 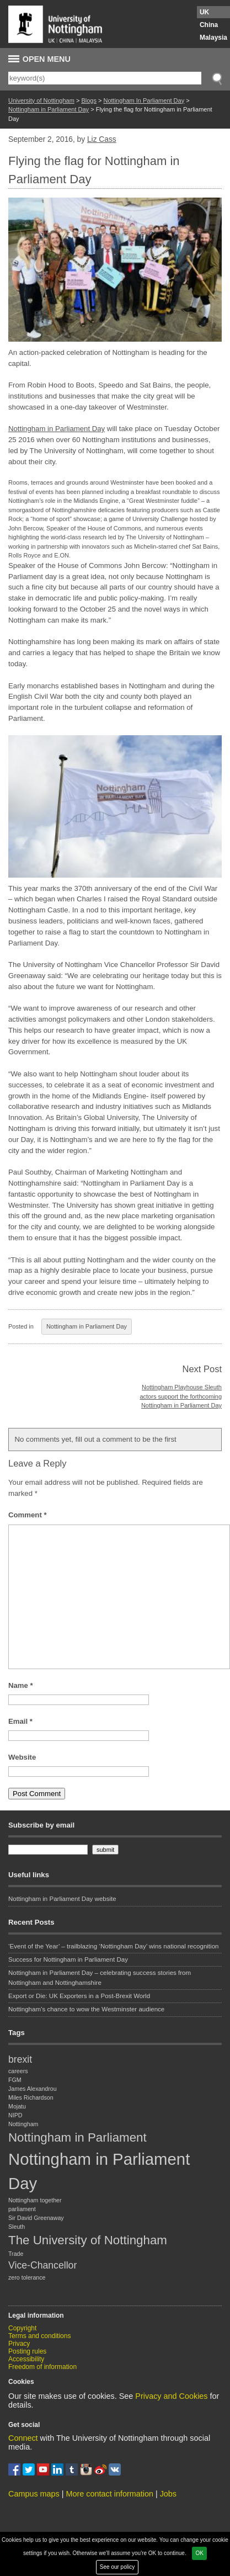 I want to click on NIPD [NIPD (1 item)], so click(x=15, y=2115).